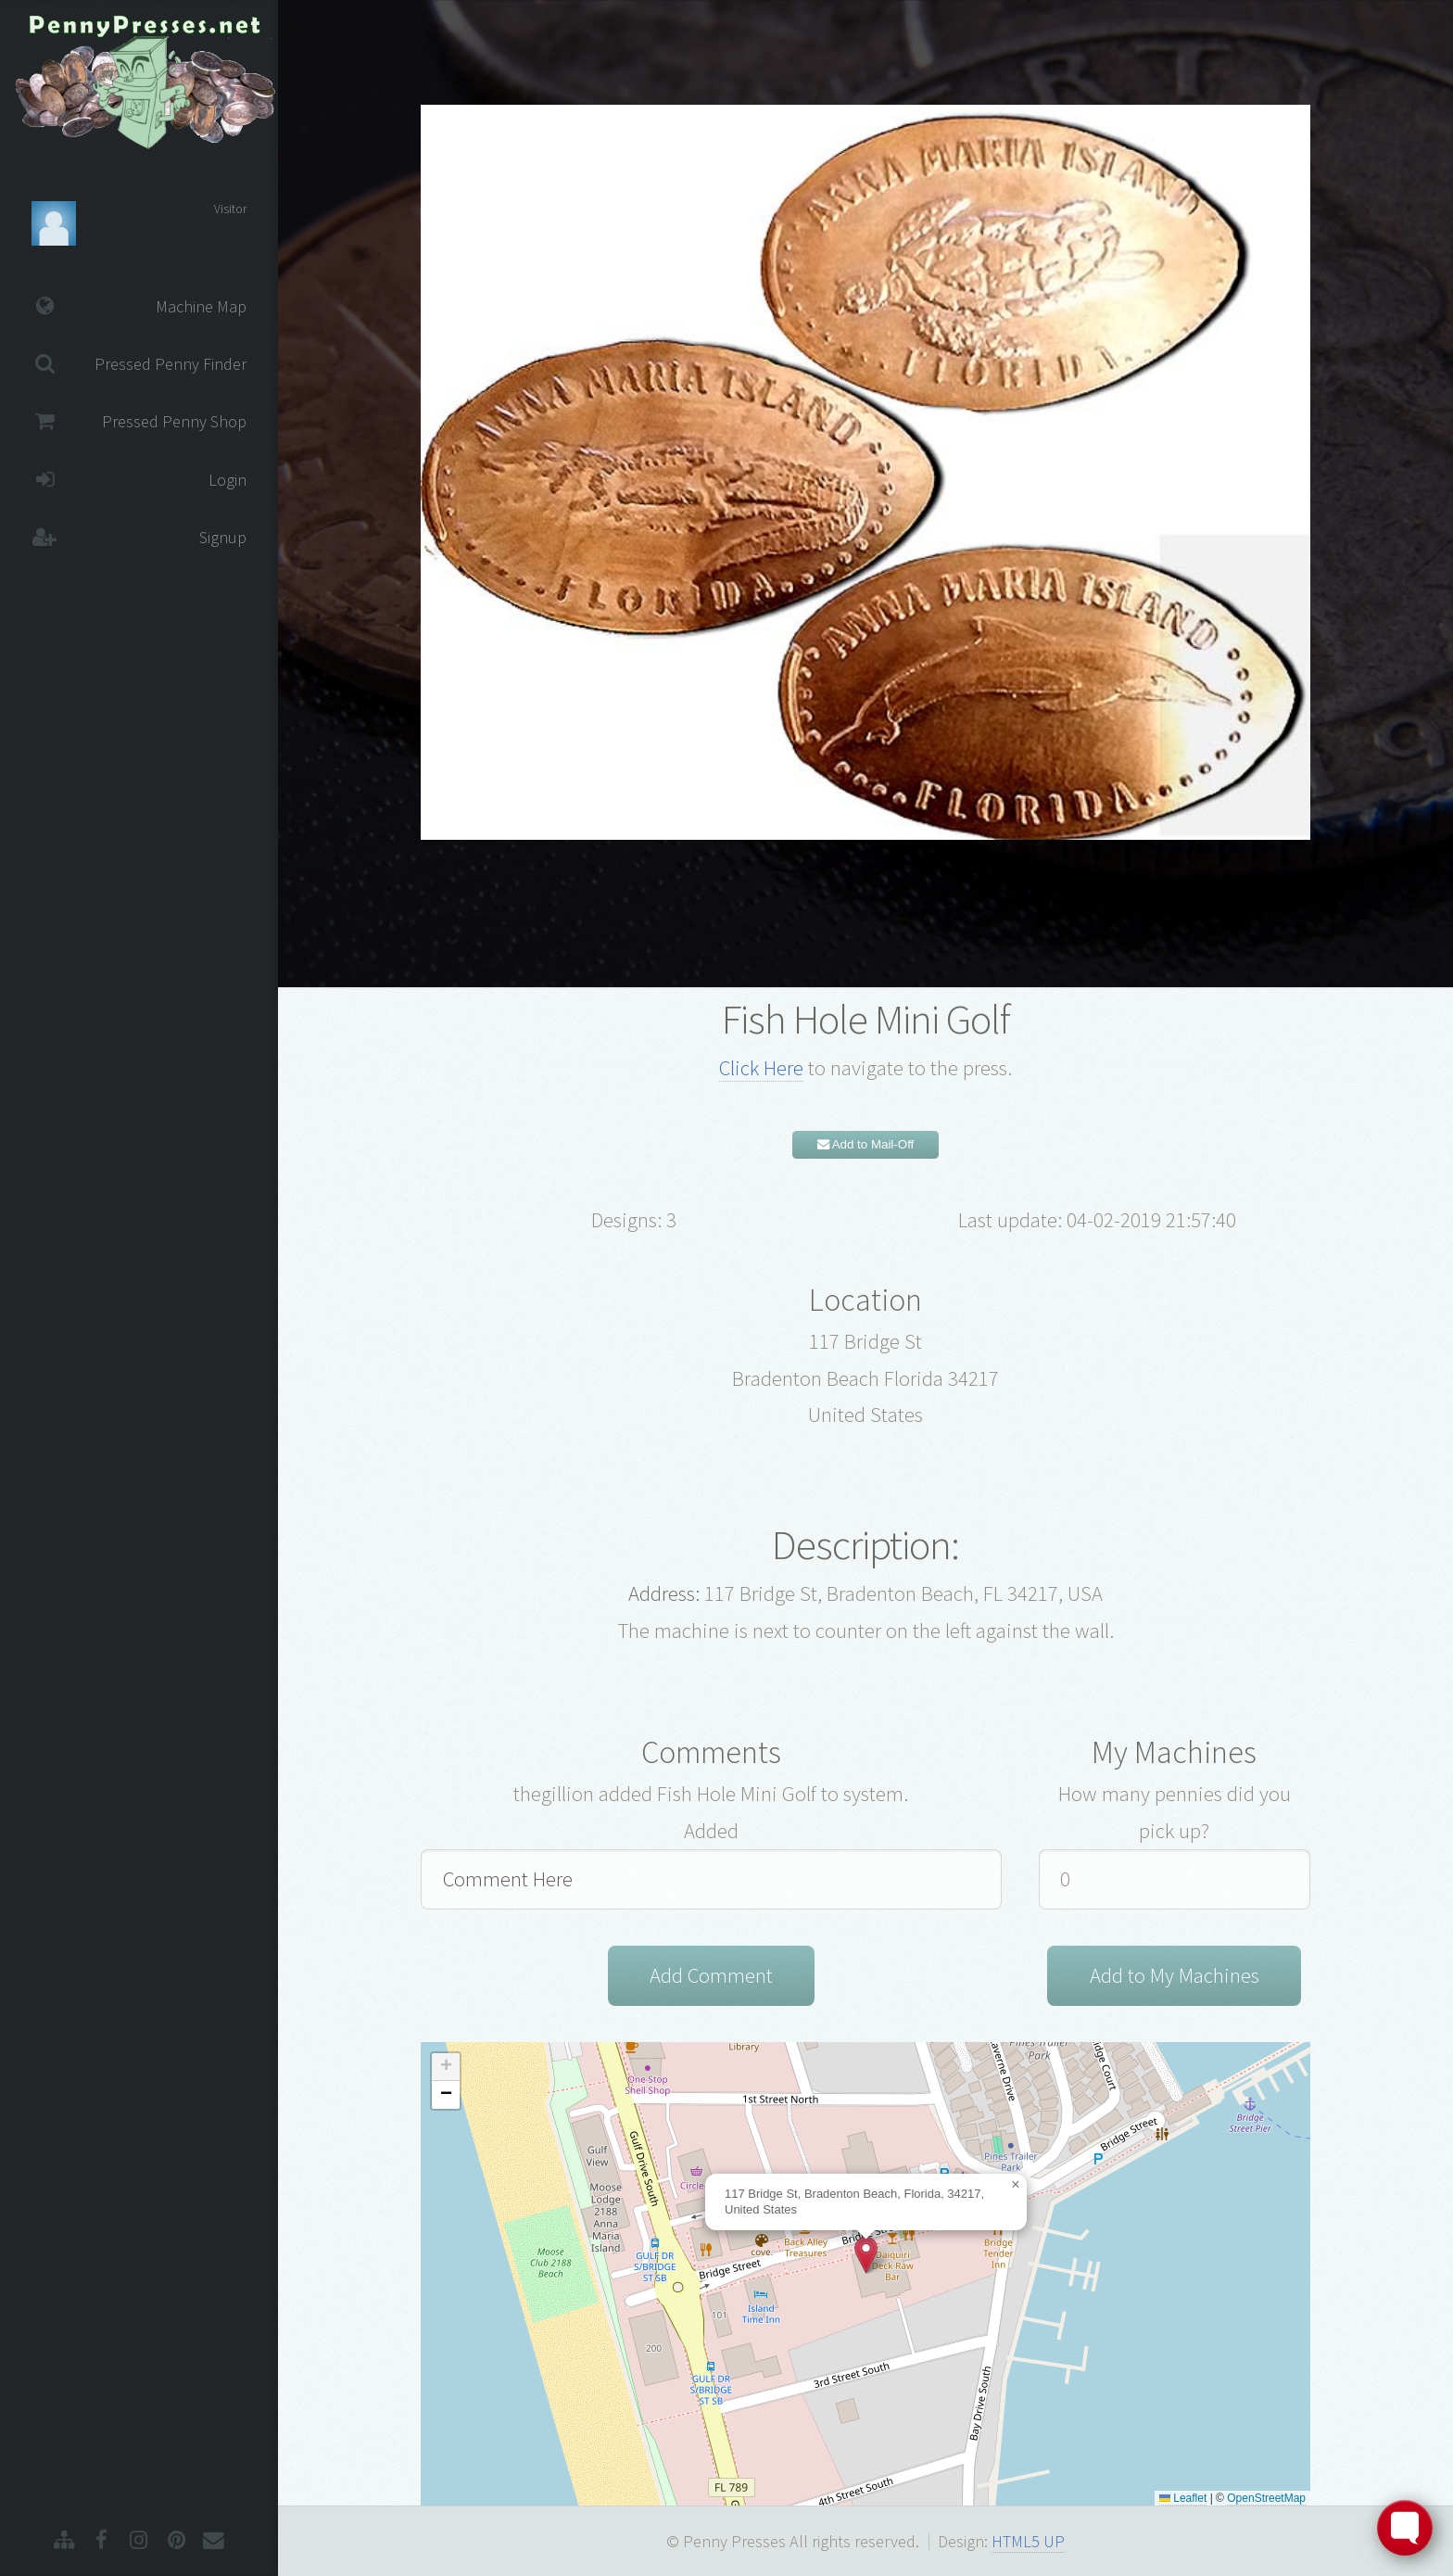  Describe the element at coordinates (1266, 2498) in the screenshot. I see `OpenStreetMap` at that location.